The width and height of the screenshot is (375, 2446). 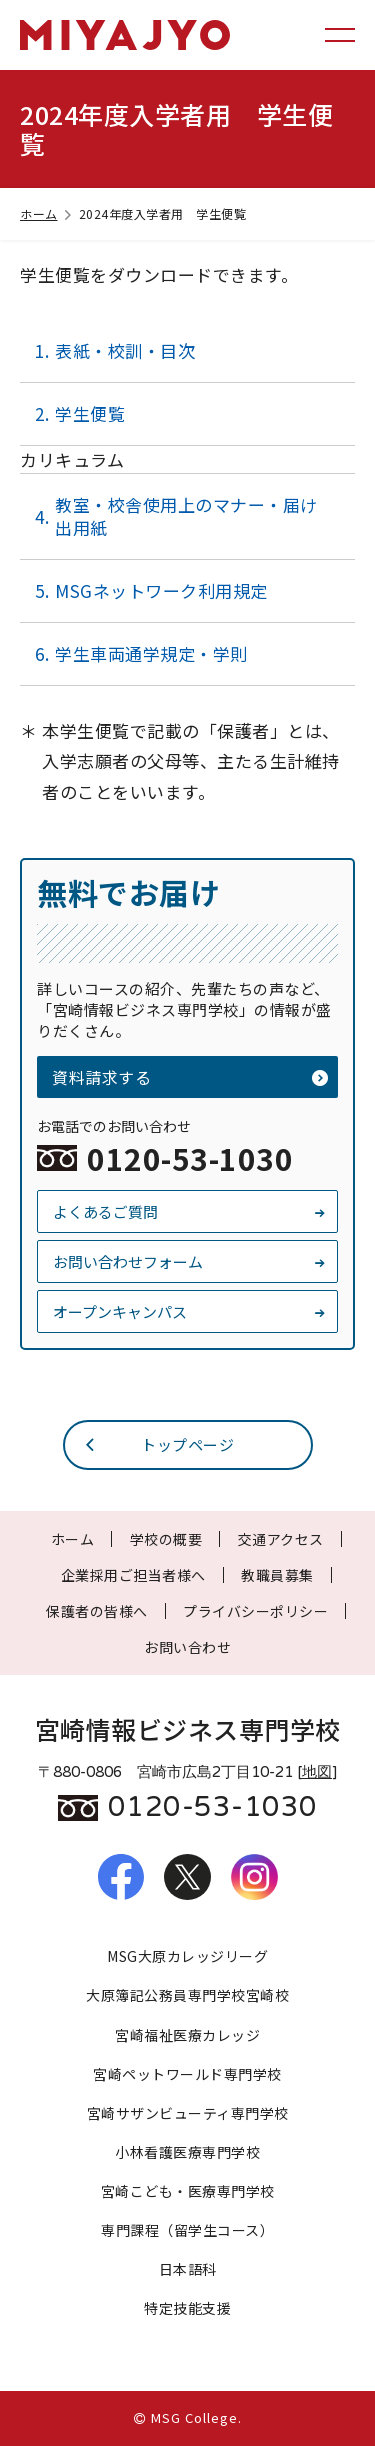 What do you see at coordinates (187, 2074) in the screenshot?
I see `宮崎ペットワールド専門学校` at bounding box center [187, 2074].